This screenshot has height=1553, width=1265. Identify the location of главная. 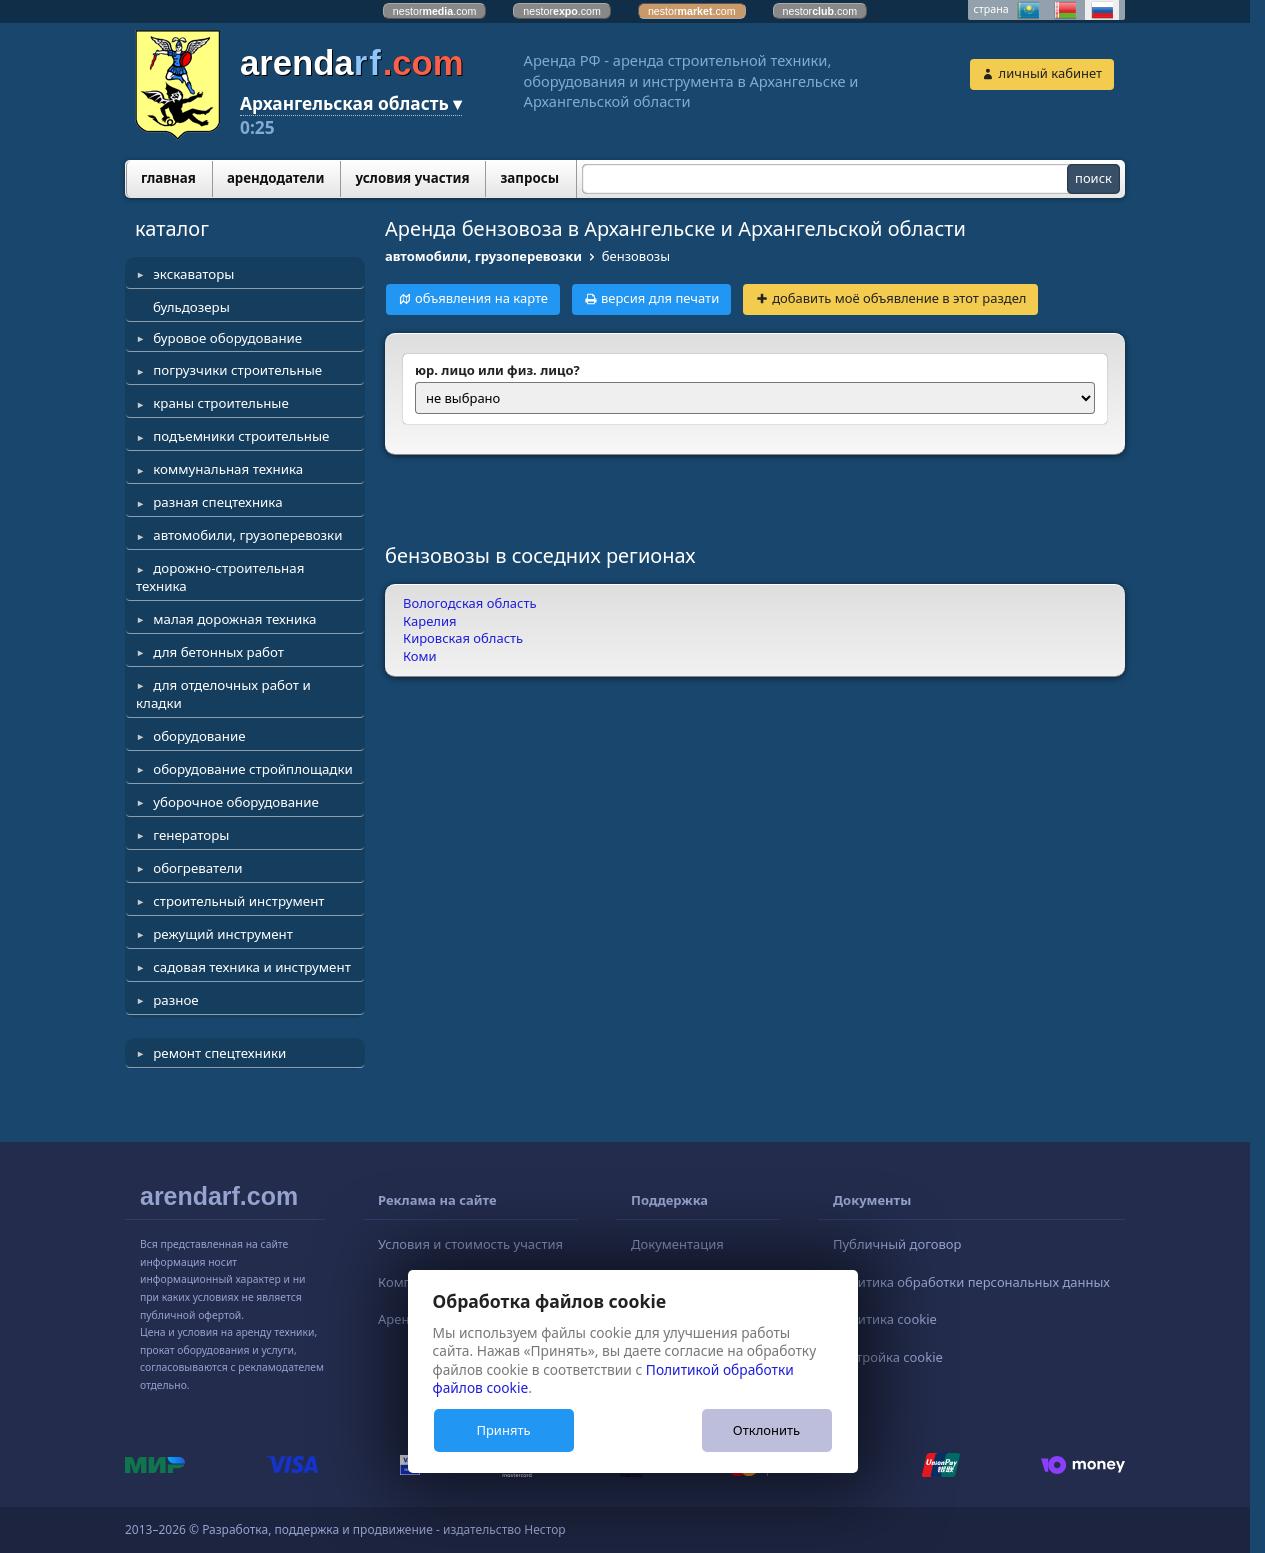
(168, 178).